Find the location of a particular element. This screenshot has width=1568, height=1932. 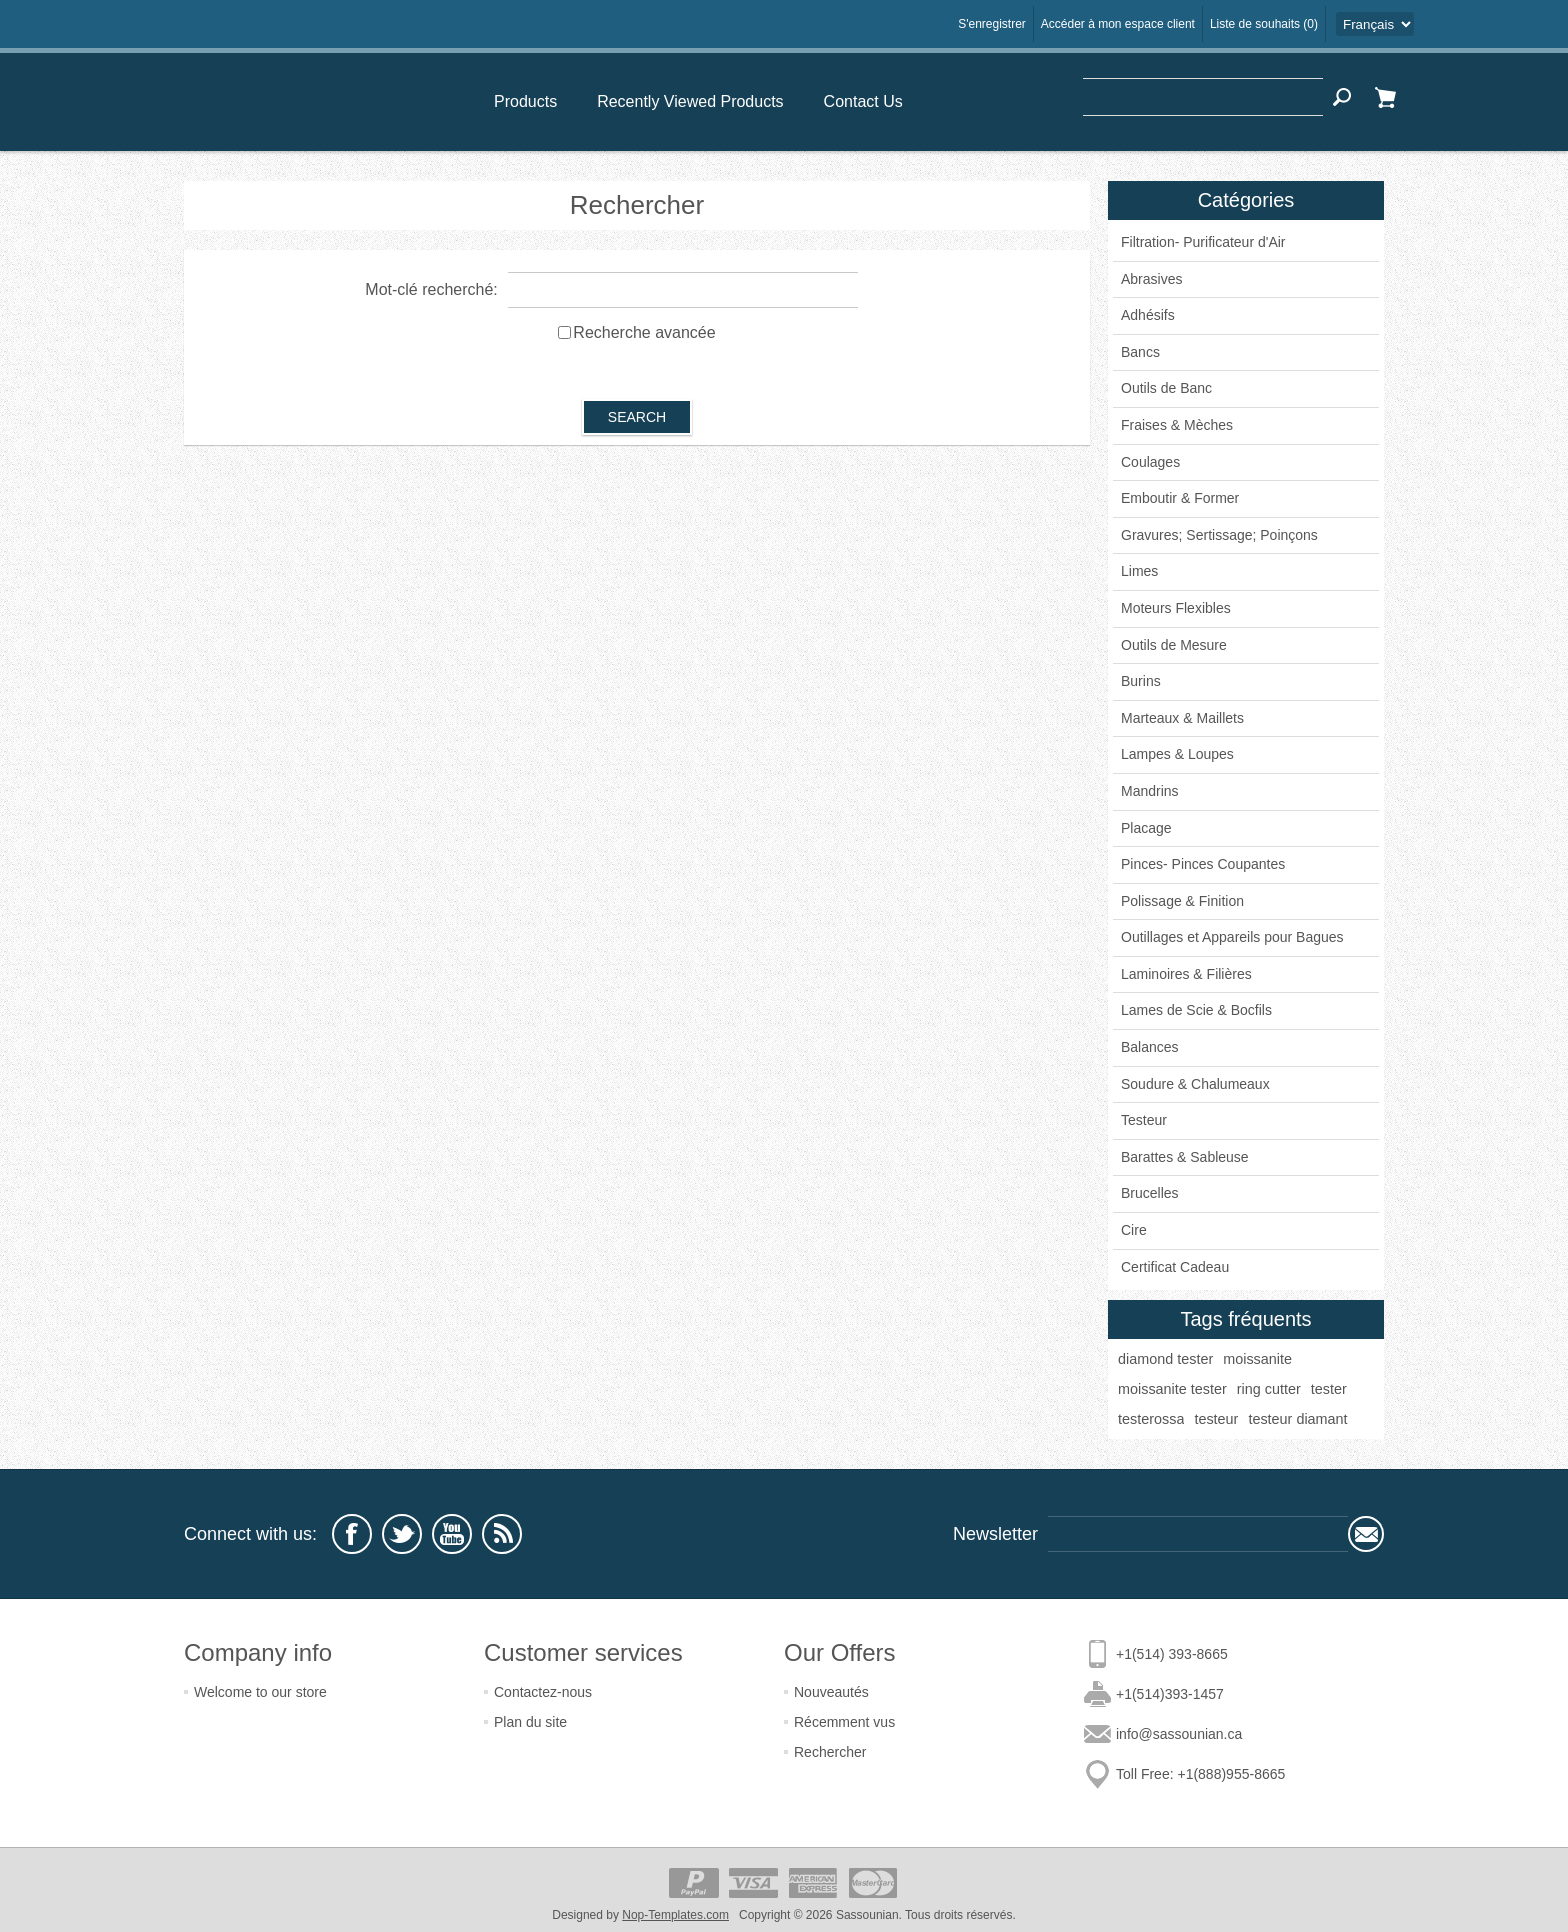

testeur diamant is located at coordinates (1297, 1419).